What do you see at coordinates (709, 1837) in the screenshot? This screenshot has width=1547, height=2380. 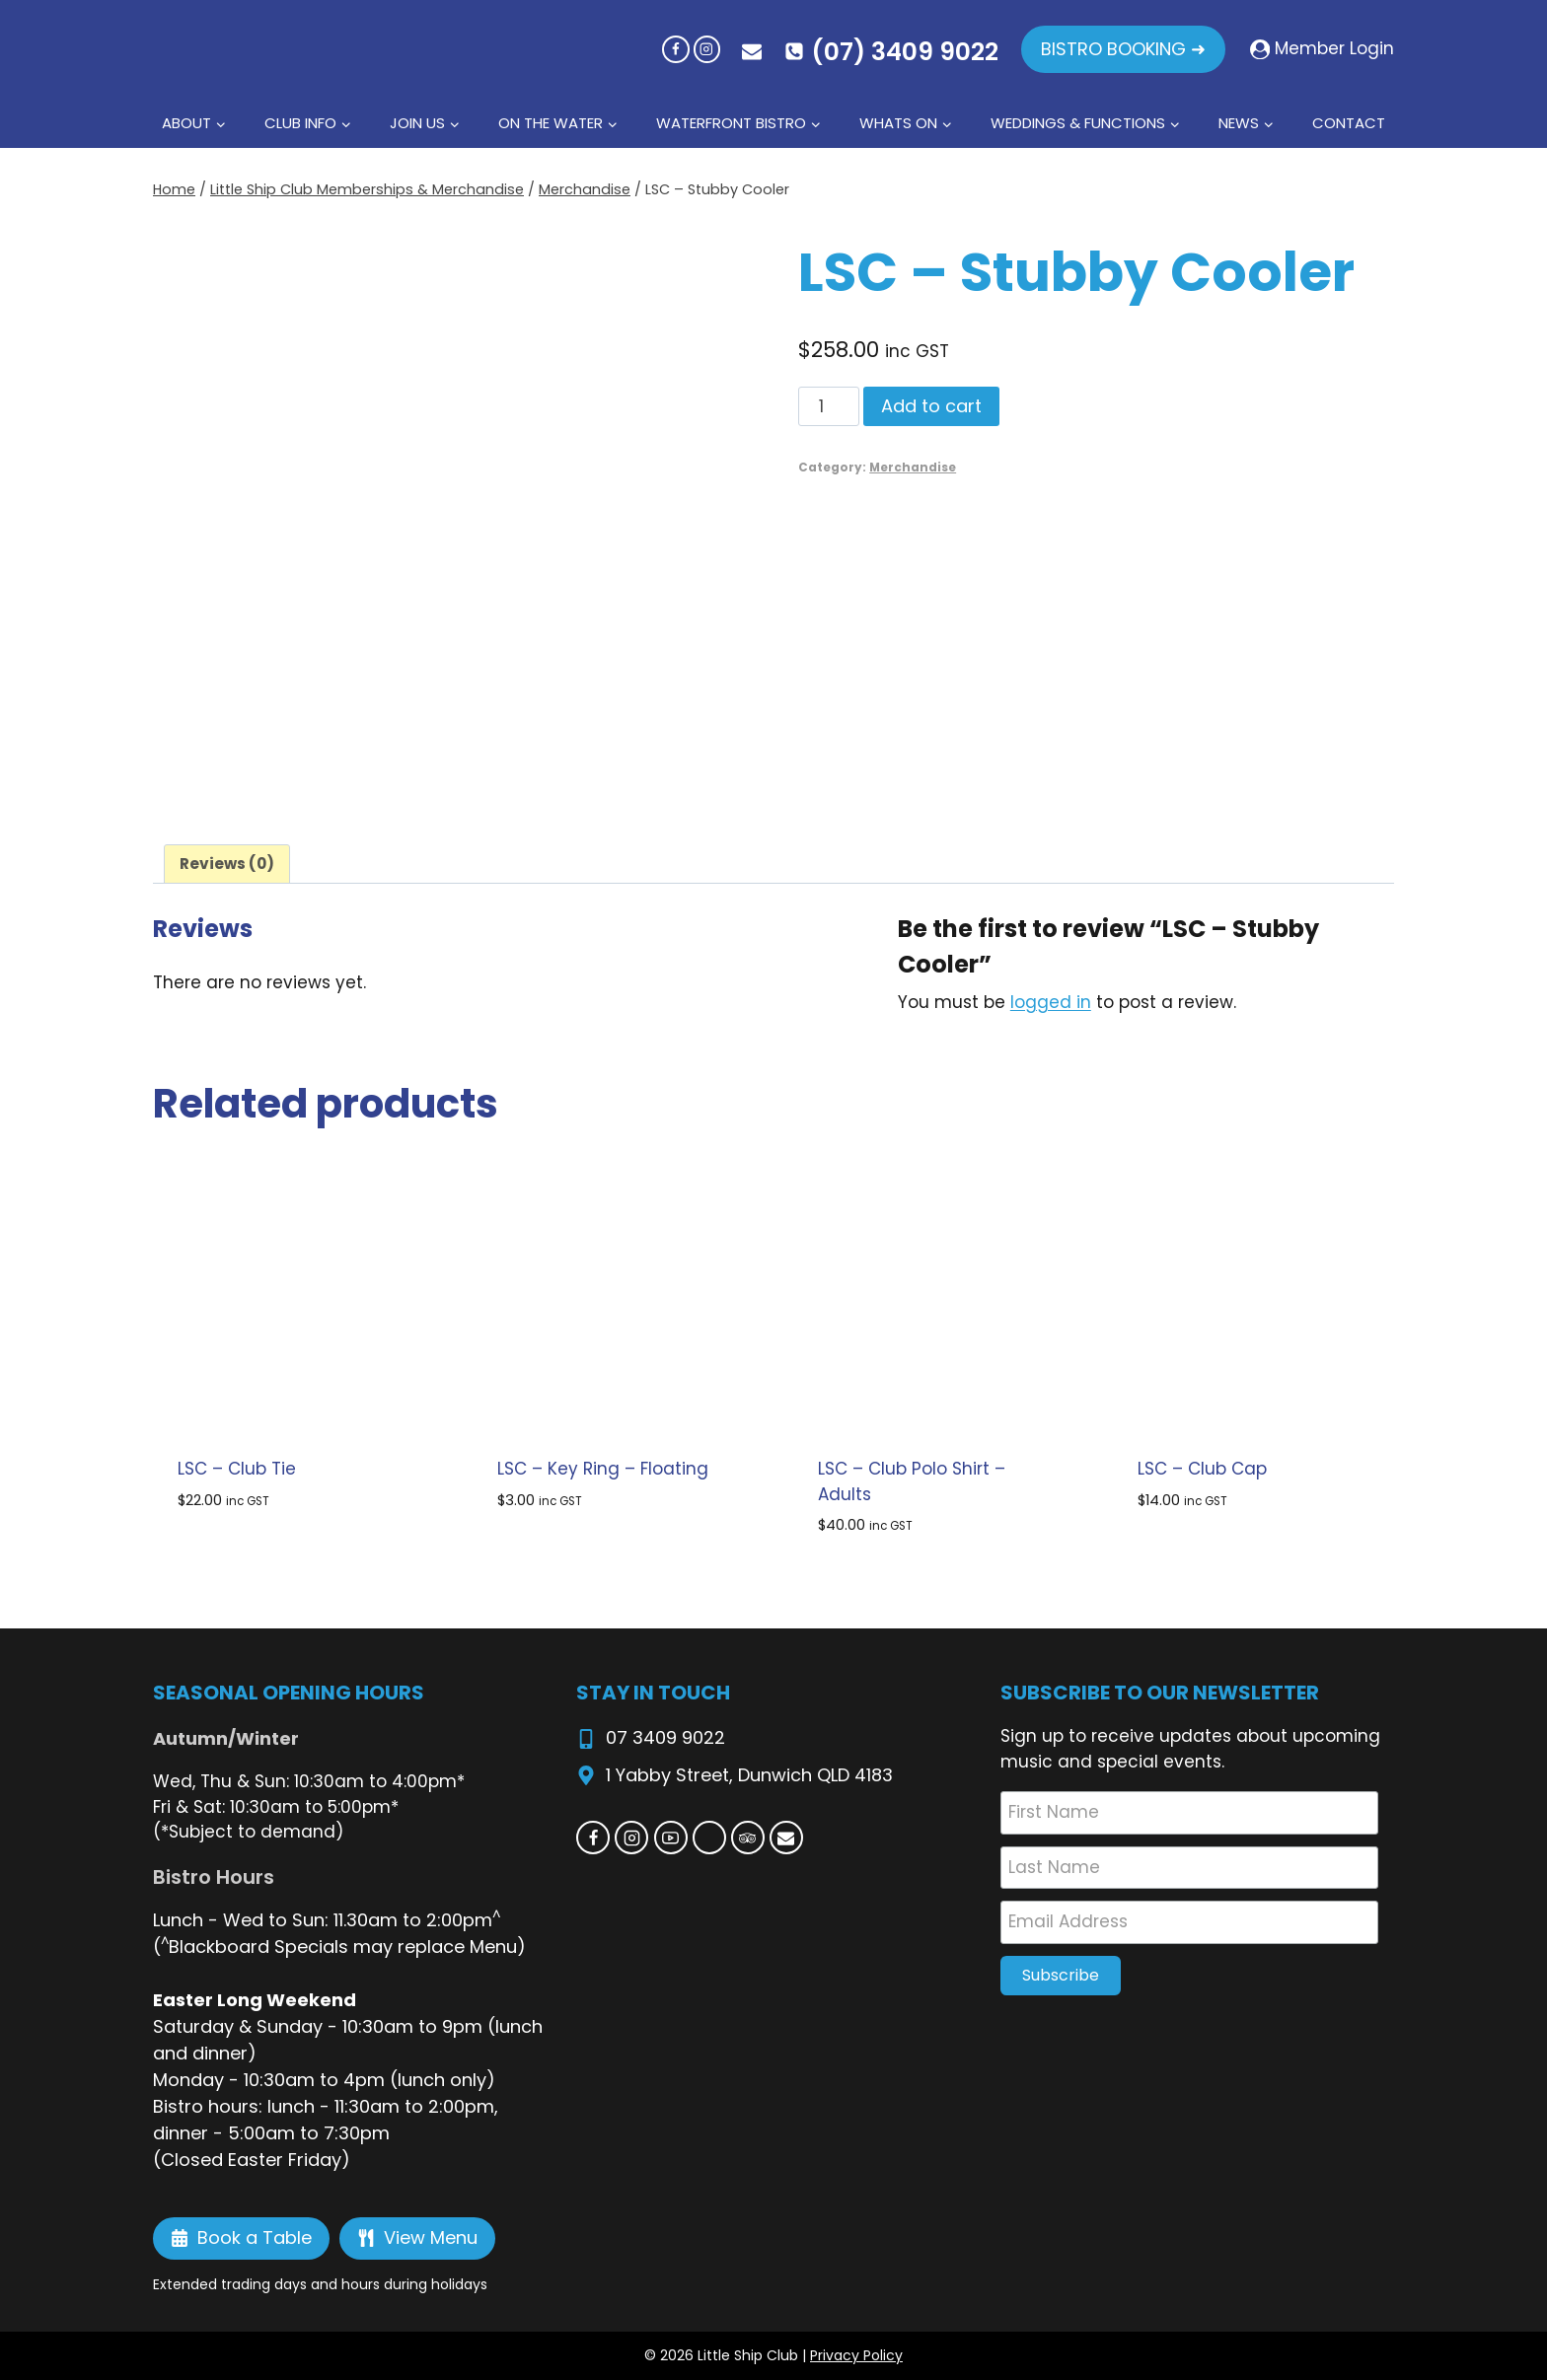 I see `[Custom 1]` at bounding box center [709, 1837].